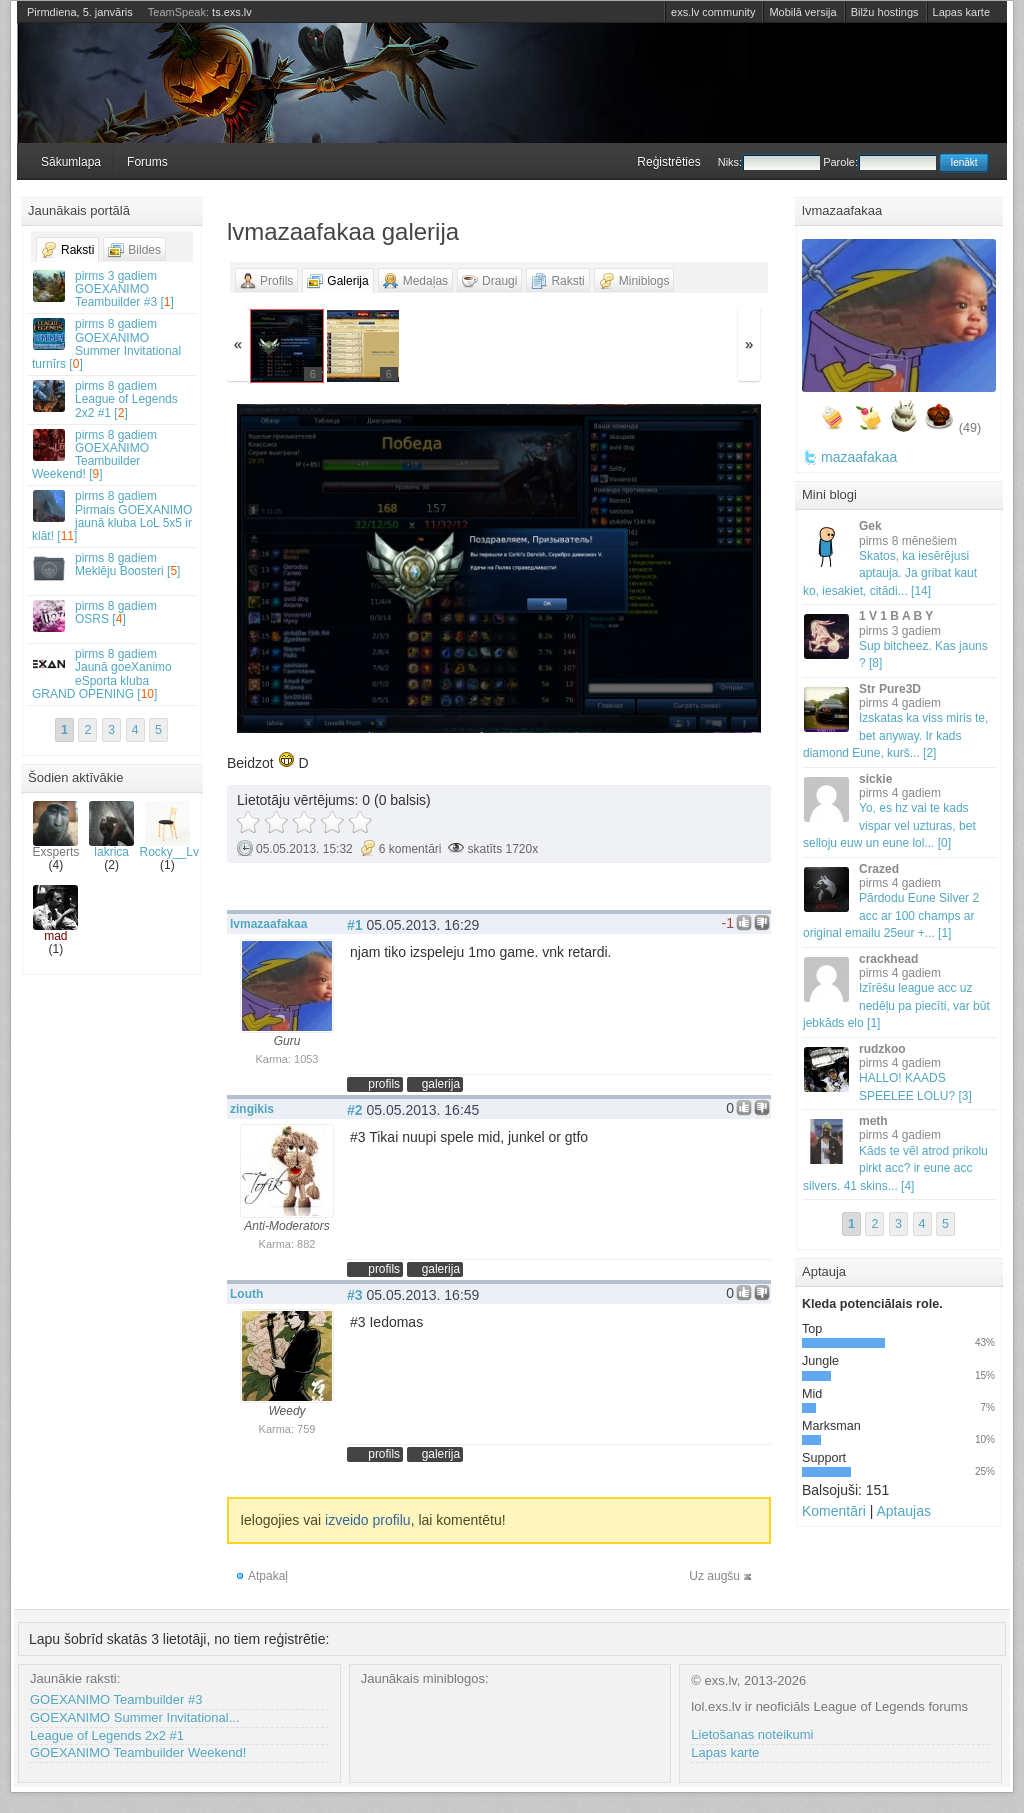  Describe the element at coordinates (113, 567) in the screenshot. I see `Meklēju Boosteri []` at that location.